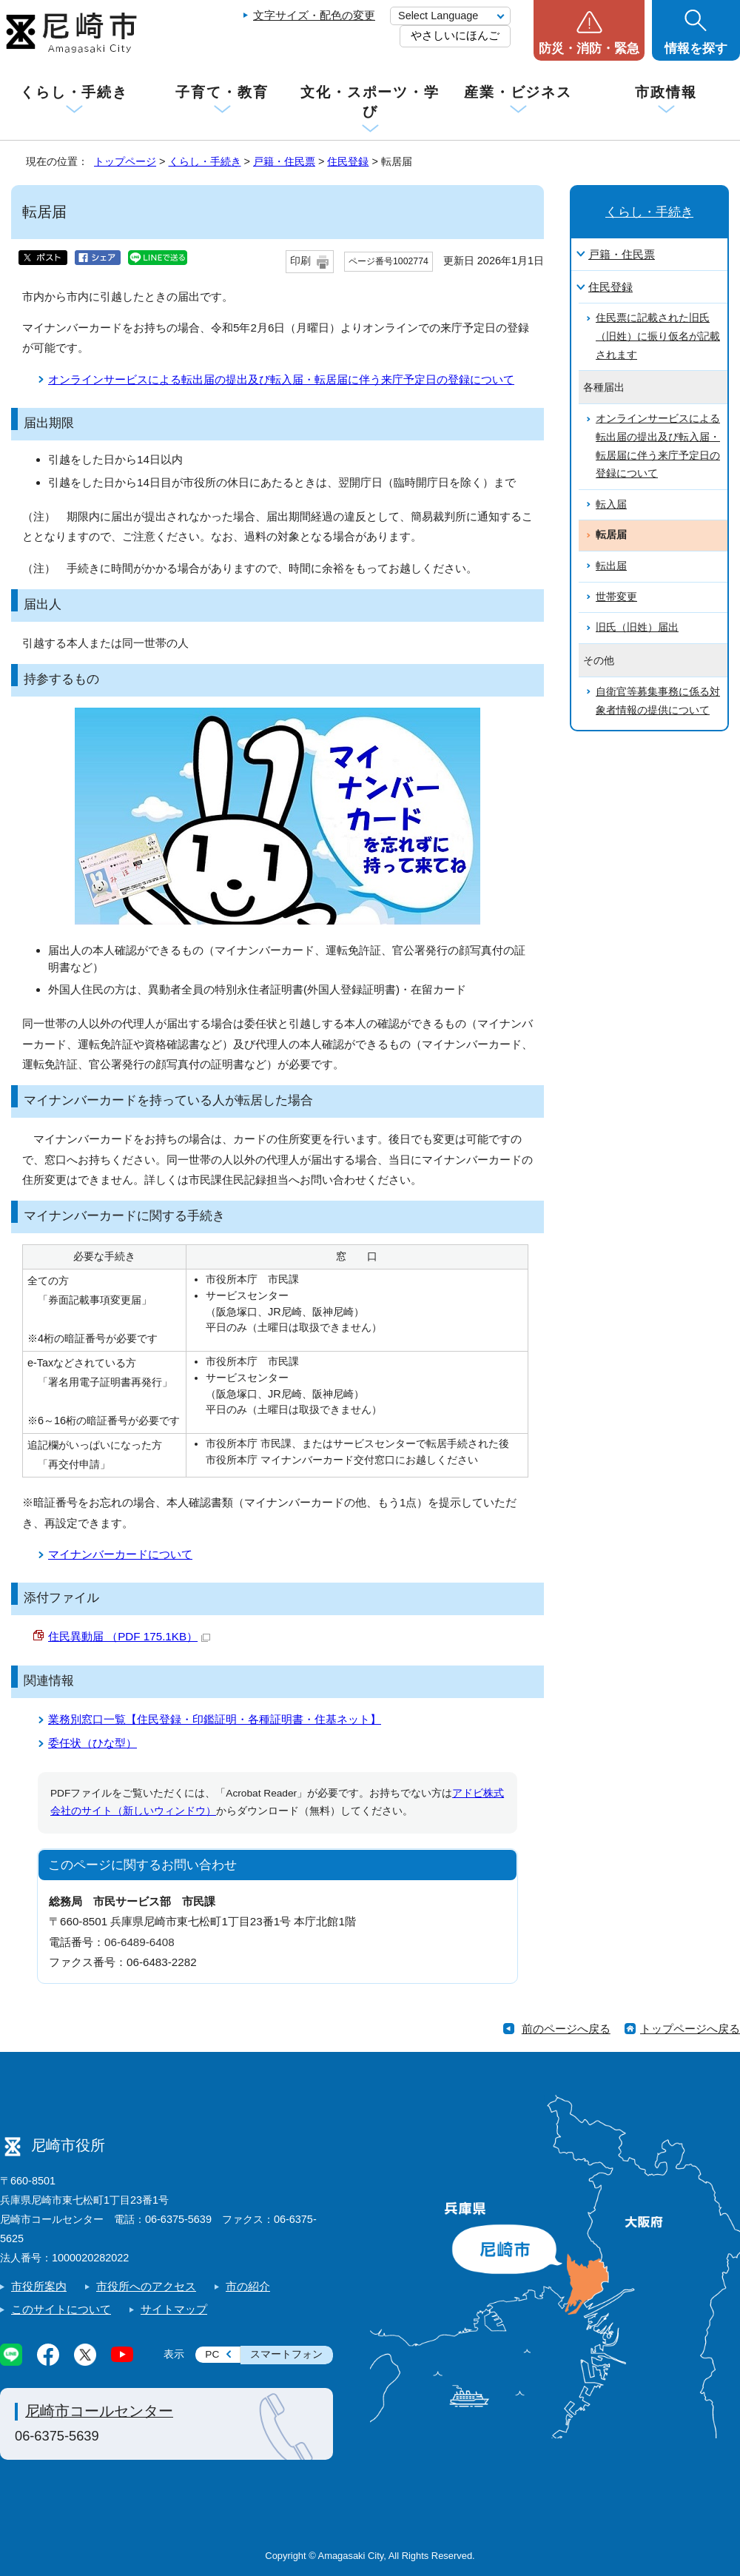 This screenshot has height=2576, width=740. Describe the element at coordinates (174, 2309) in the screenshot. I see `サイトマップ` at that location.